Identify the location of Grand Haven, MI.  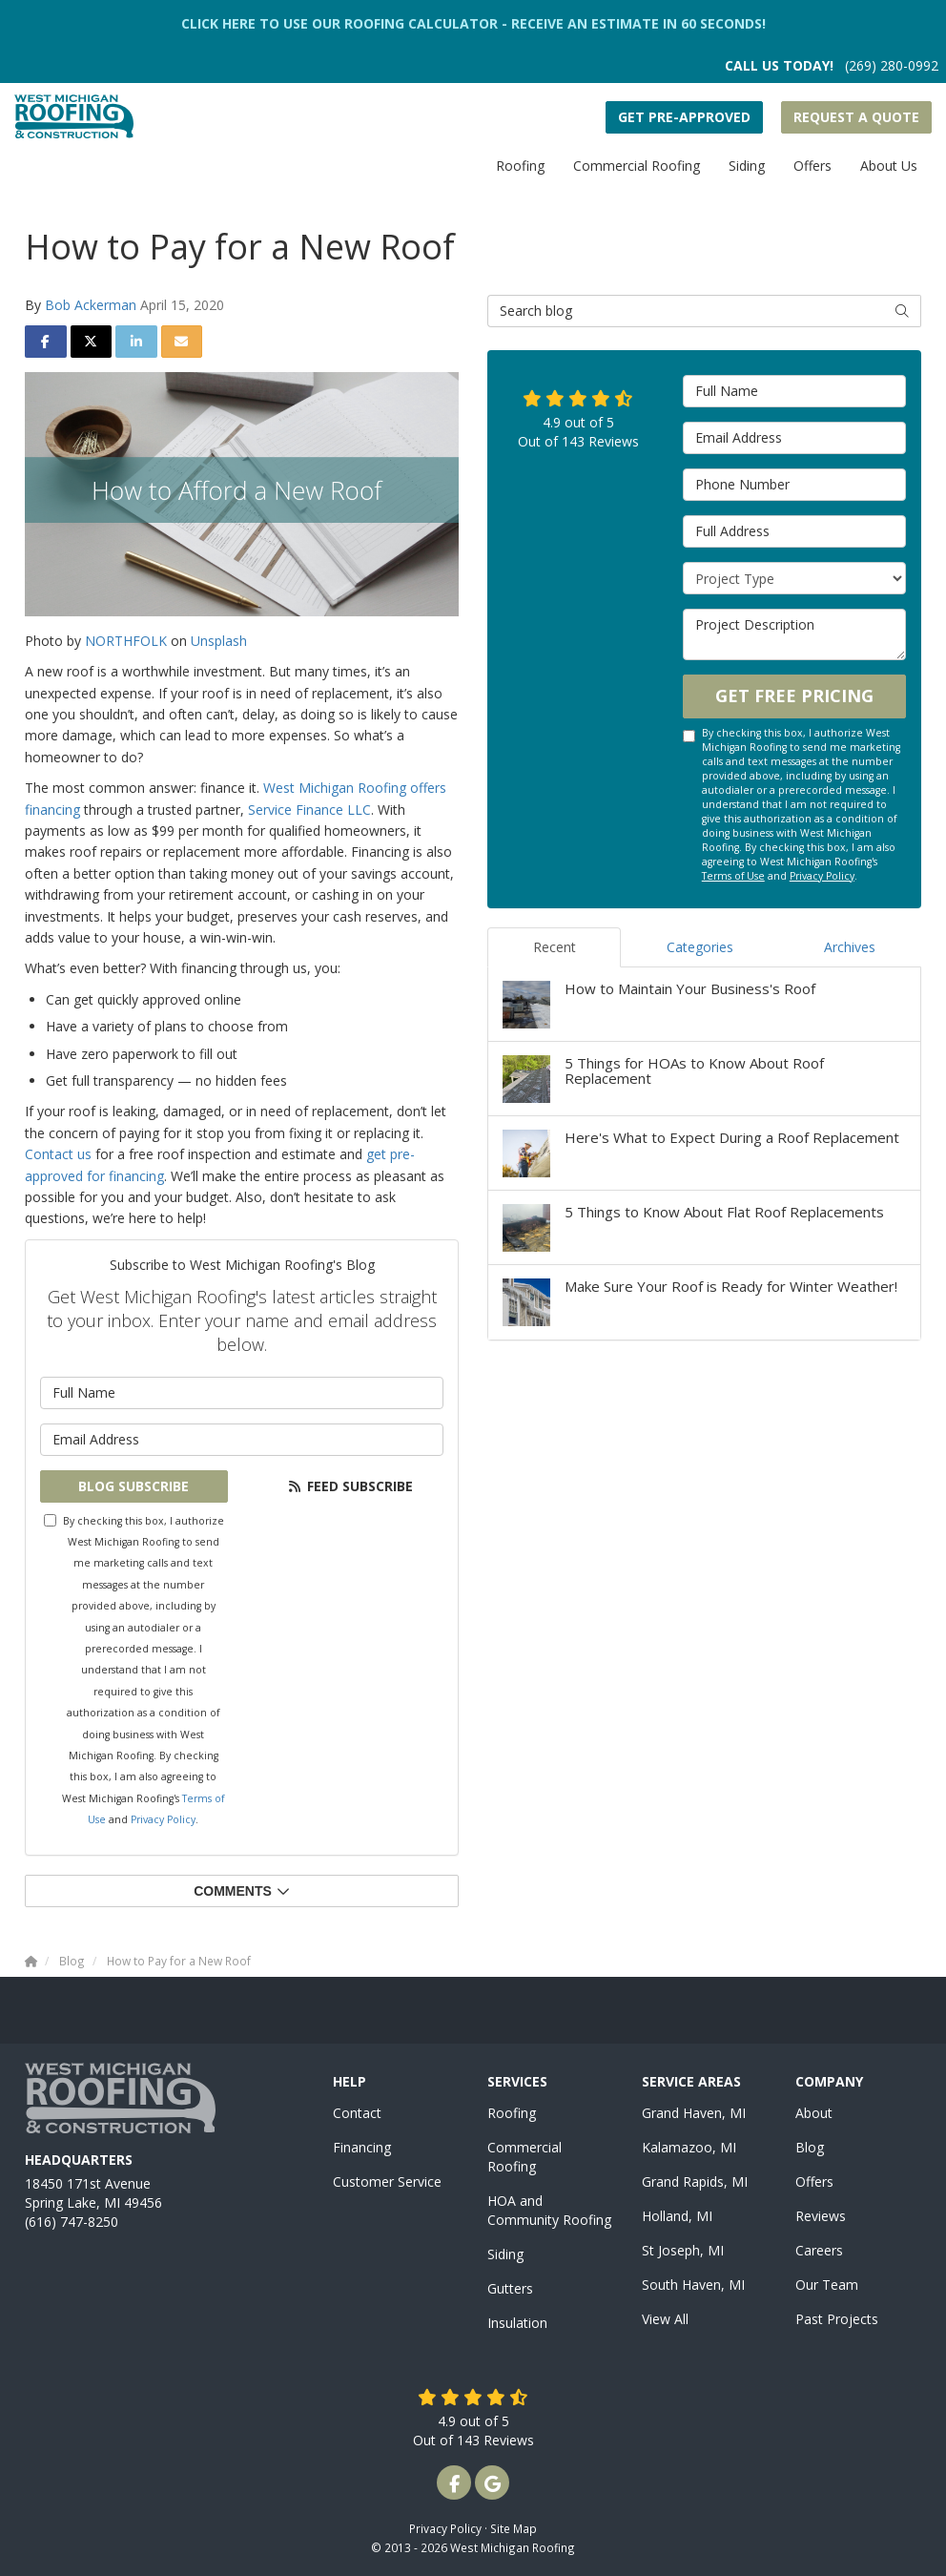
(694, 2113).